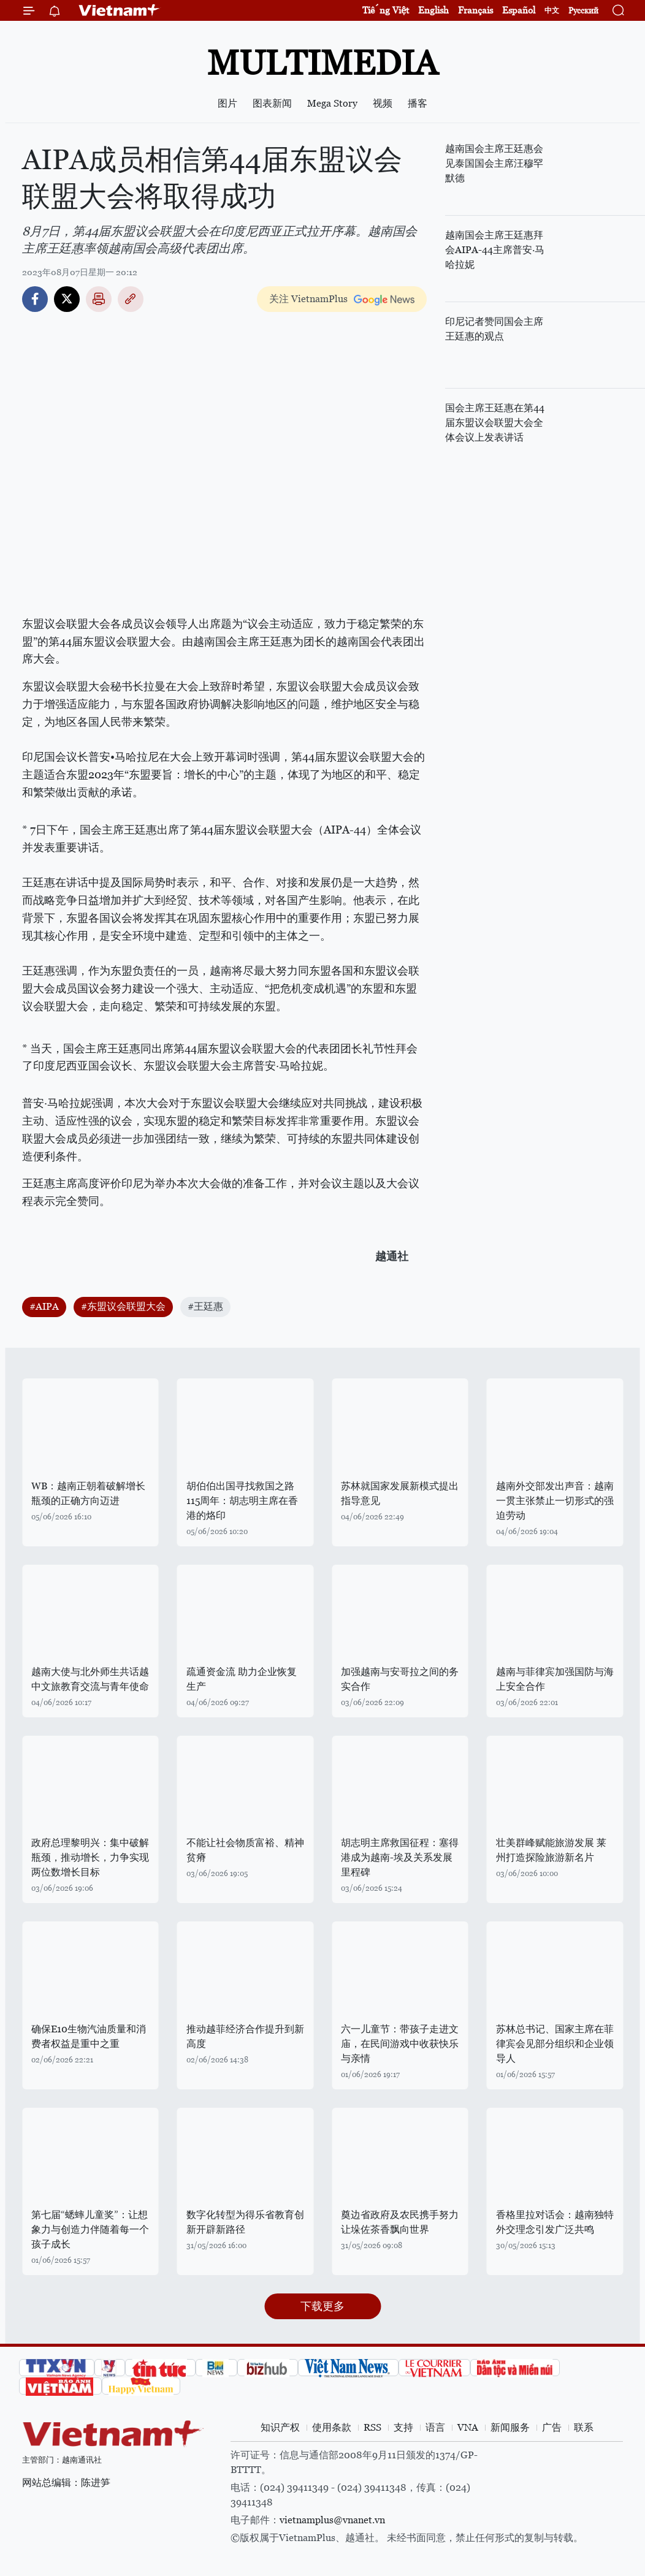  I want to click on 图片, so click(227, 103).